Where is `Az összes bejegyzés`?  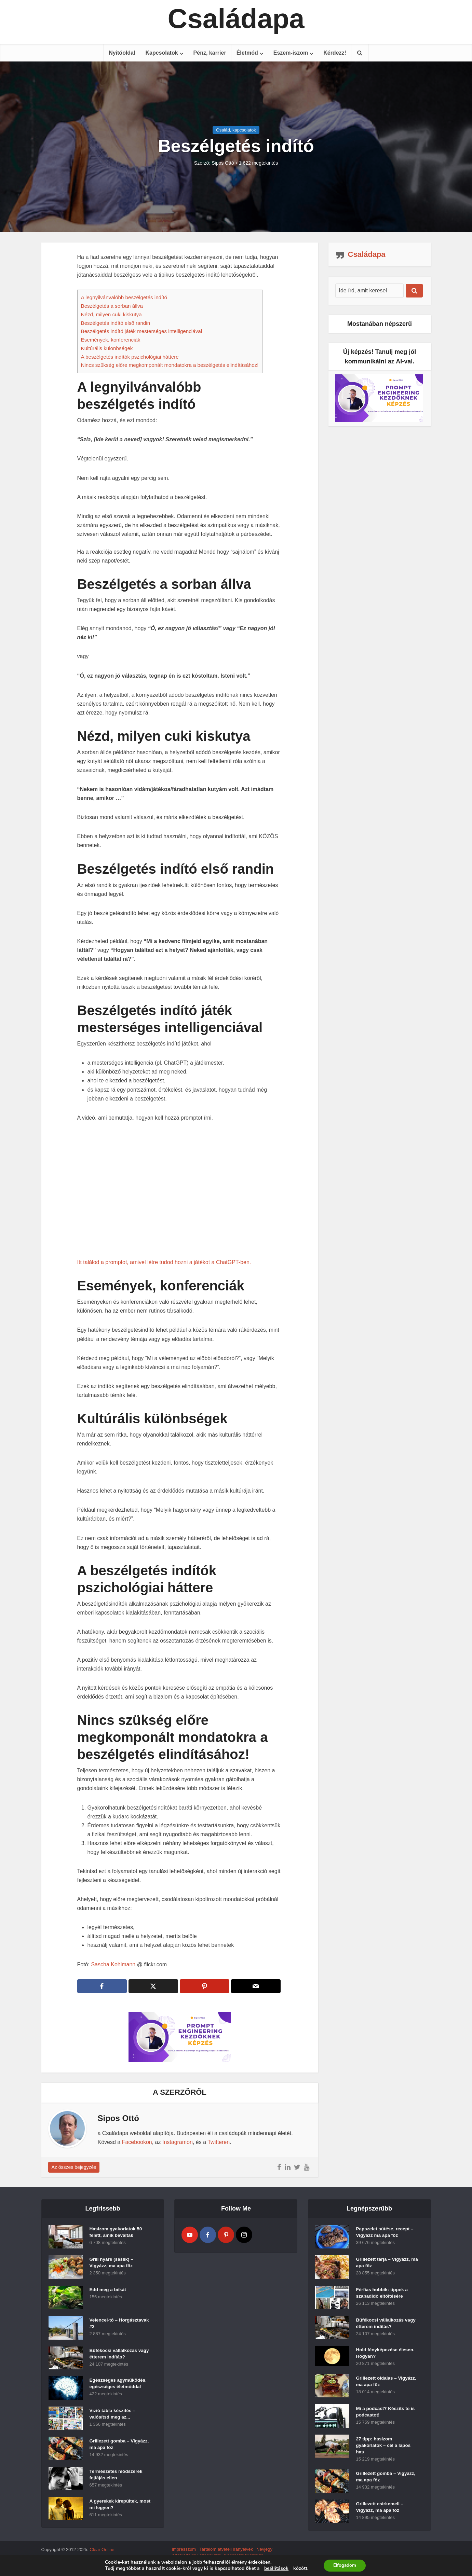 Az összes bejegyzés is located at coordinates (74, 2167).